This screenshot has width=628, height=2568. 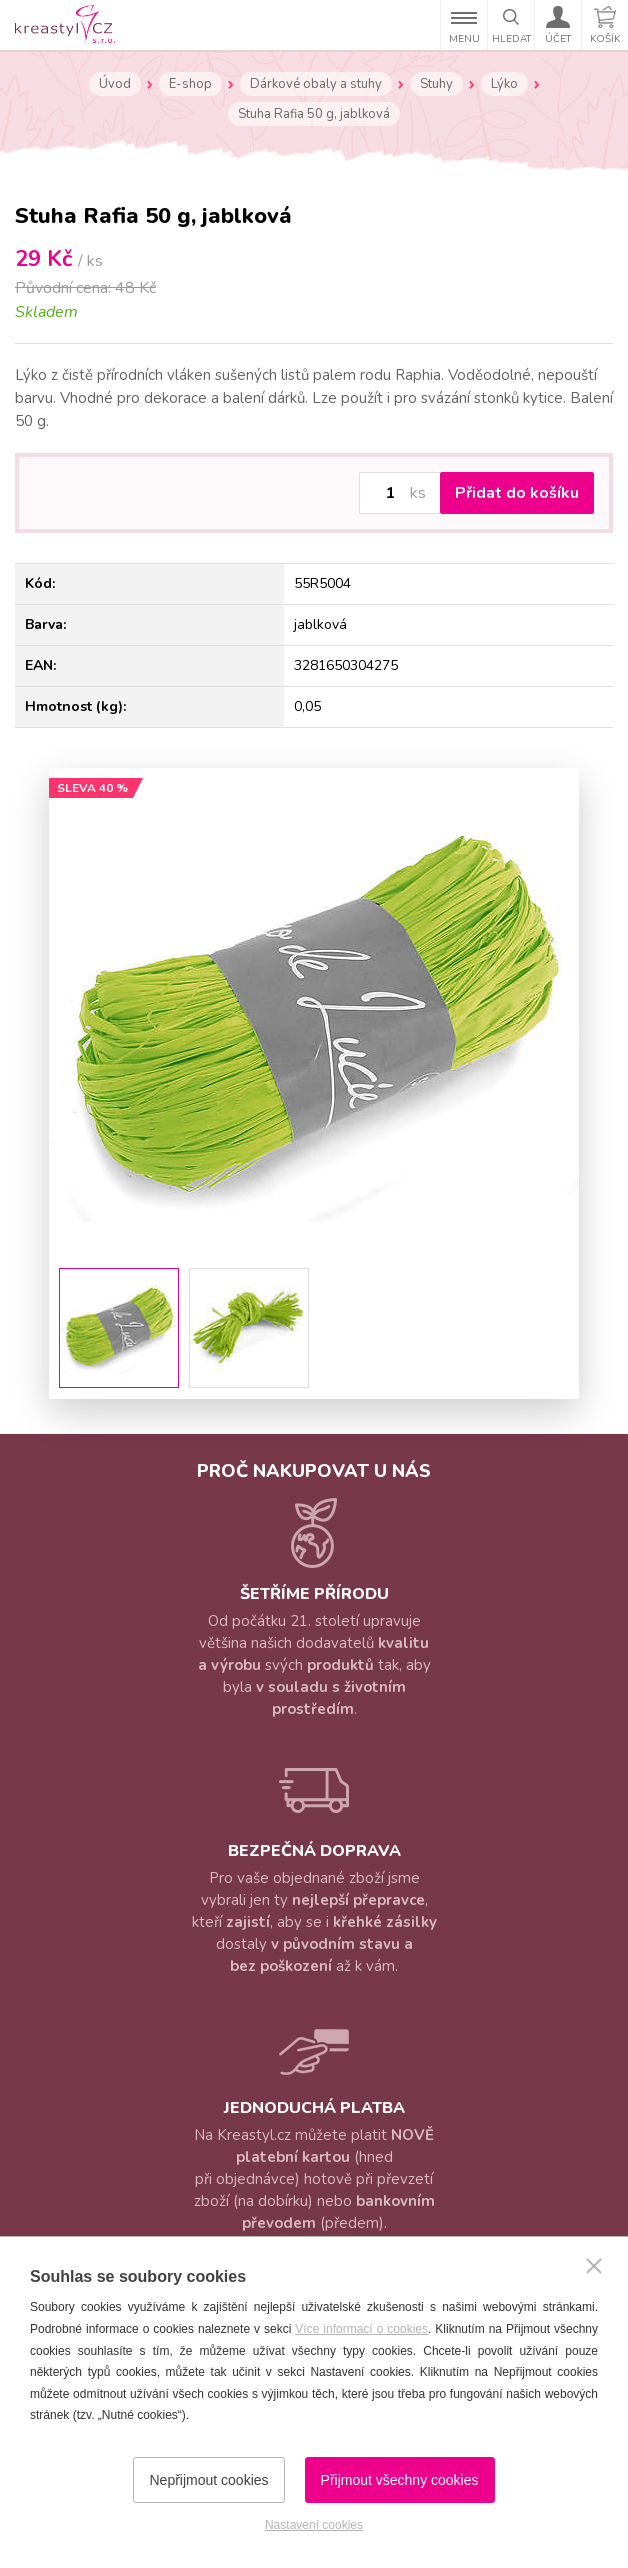 What do you see at coordinates (400, 2480) in the screenshot?
I see `Přijmout všechny cookies` at bounding box center [400, 2480].